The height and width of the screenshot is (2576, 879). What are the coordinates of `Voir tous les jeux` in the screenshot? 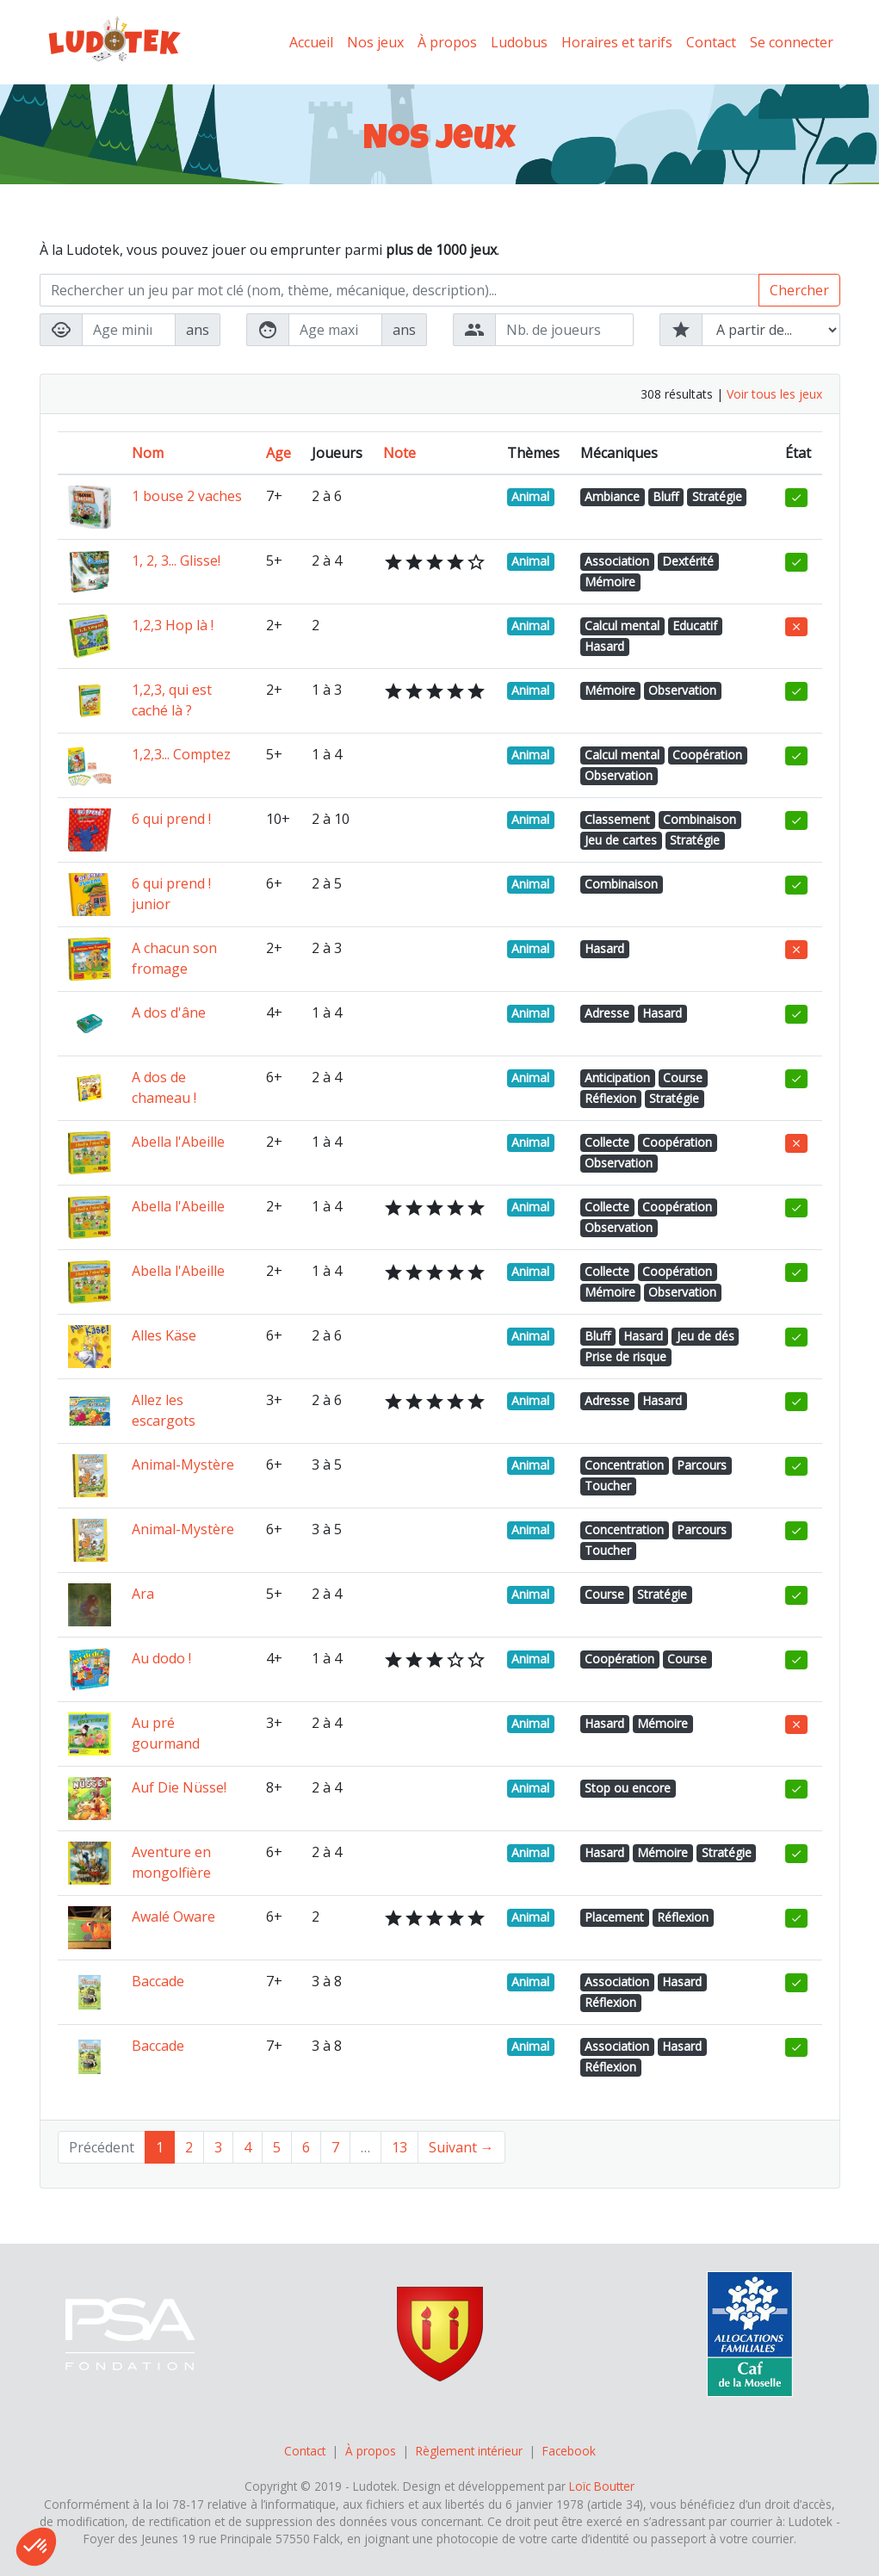 It's located at (774, 394).